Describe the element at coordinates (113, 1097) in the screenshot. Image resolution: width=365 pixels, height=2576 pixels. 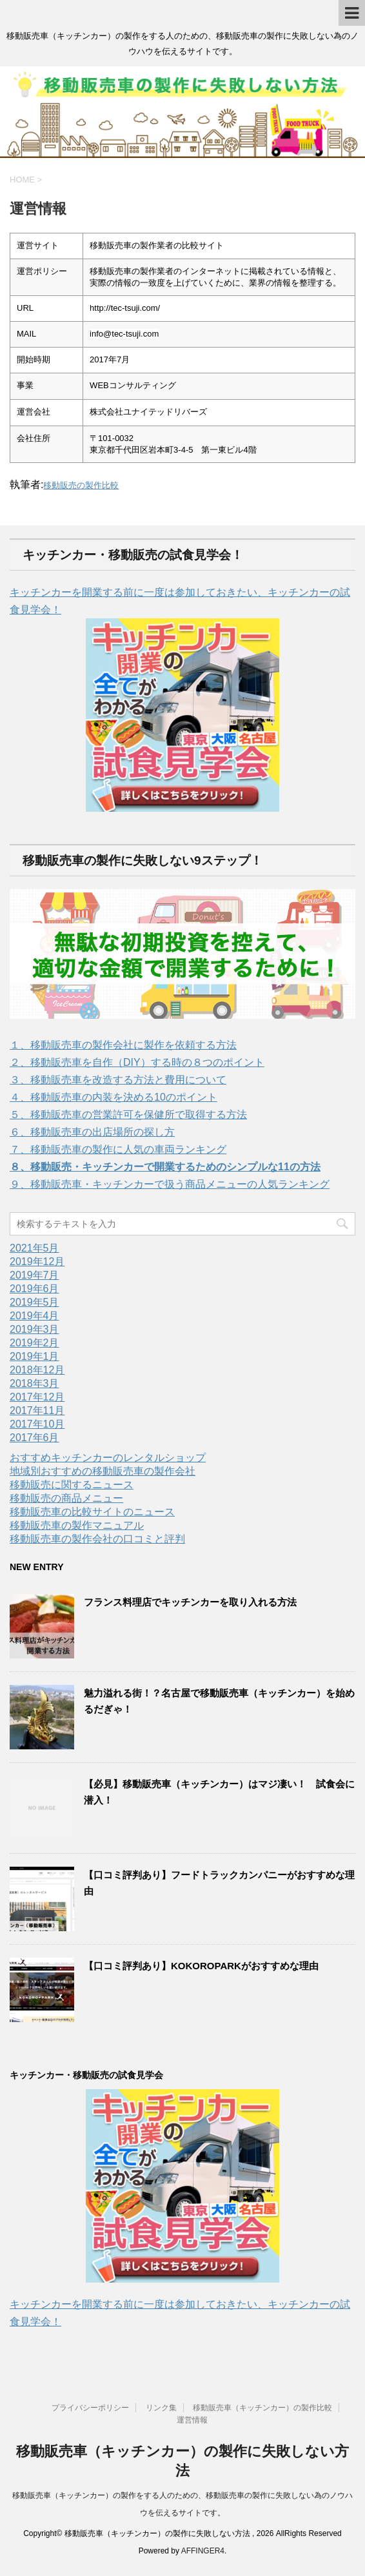
I see `４、移動販売車の内装を決める10のポイント` at that location.